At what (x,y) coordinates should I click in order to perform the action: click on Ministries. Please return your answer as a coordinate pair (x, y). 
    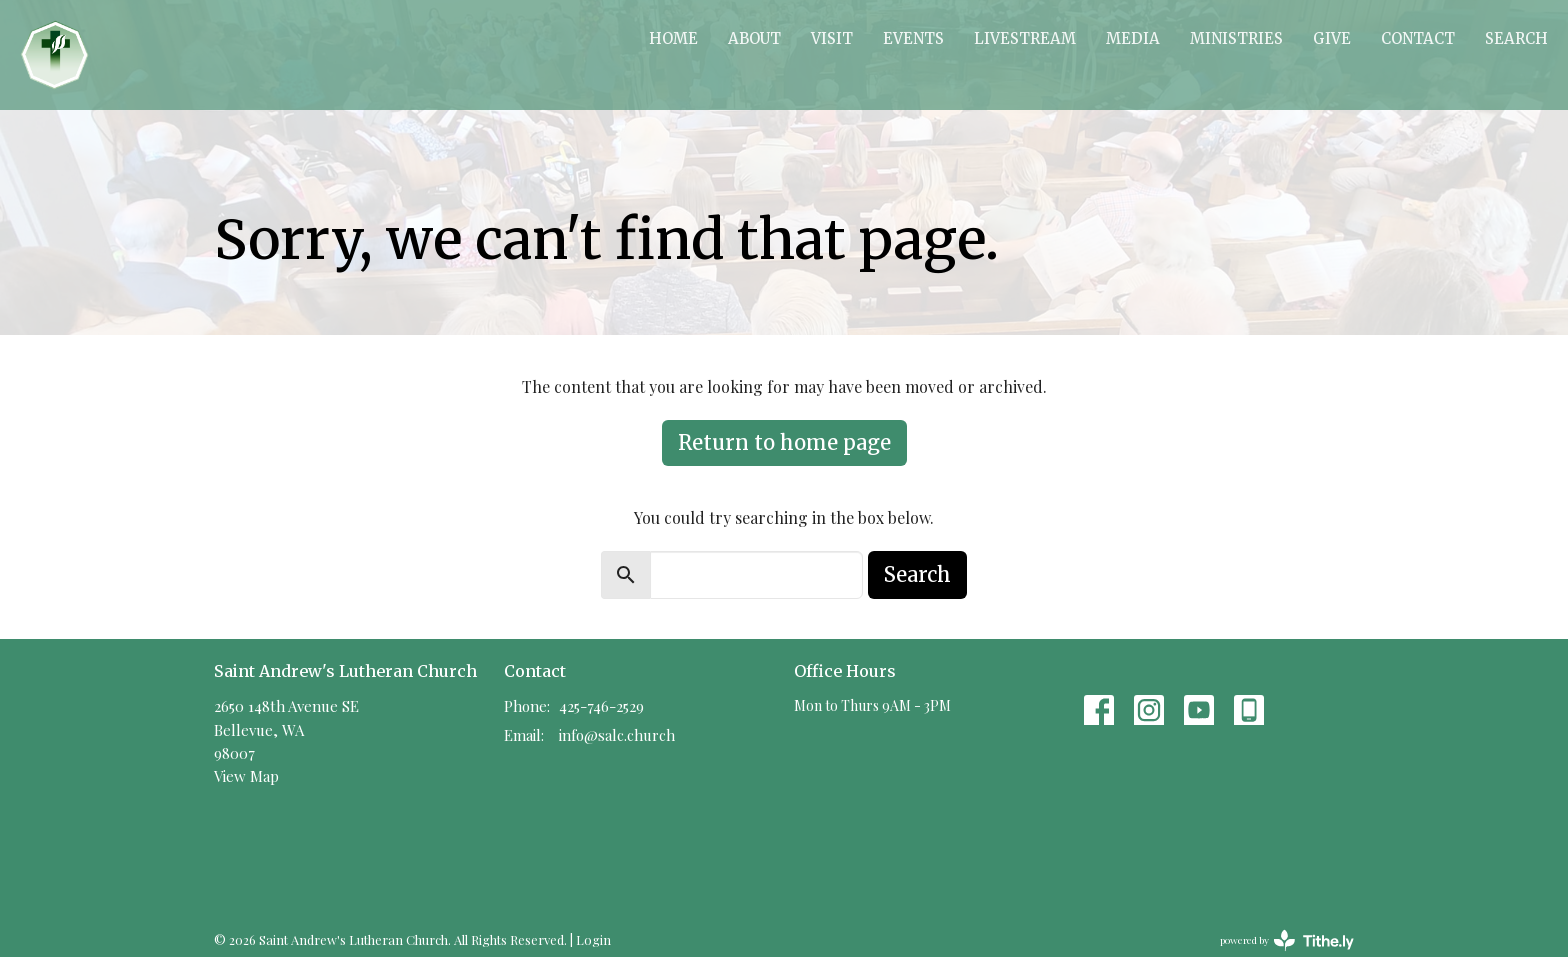
    Looking at the image, I should click on (1236, 38).